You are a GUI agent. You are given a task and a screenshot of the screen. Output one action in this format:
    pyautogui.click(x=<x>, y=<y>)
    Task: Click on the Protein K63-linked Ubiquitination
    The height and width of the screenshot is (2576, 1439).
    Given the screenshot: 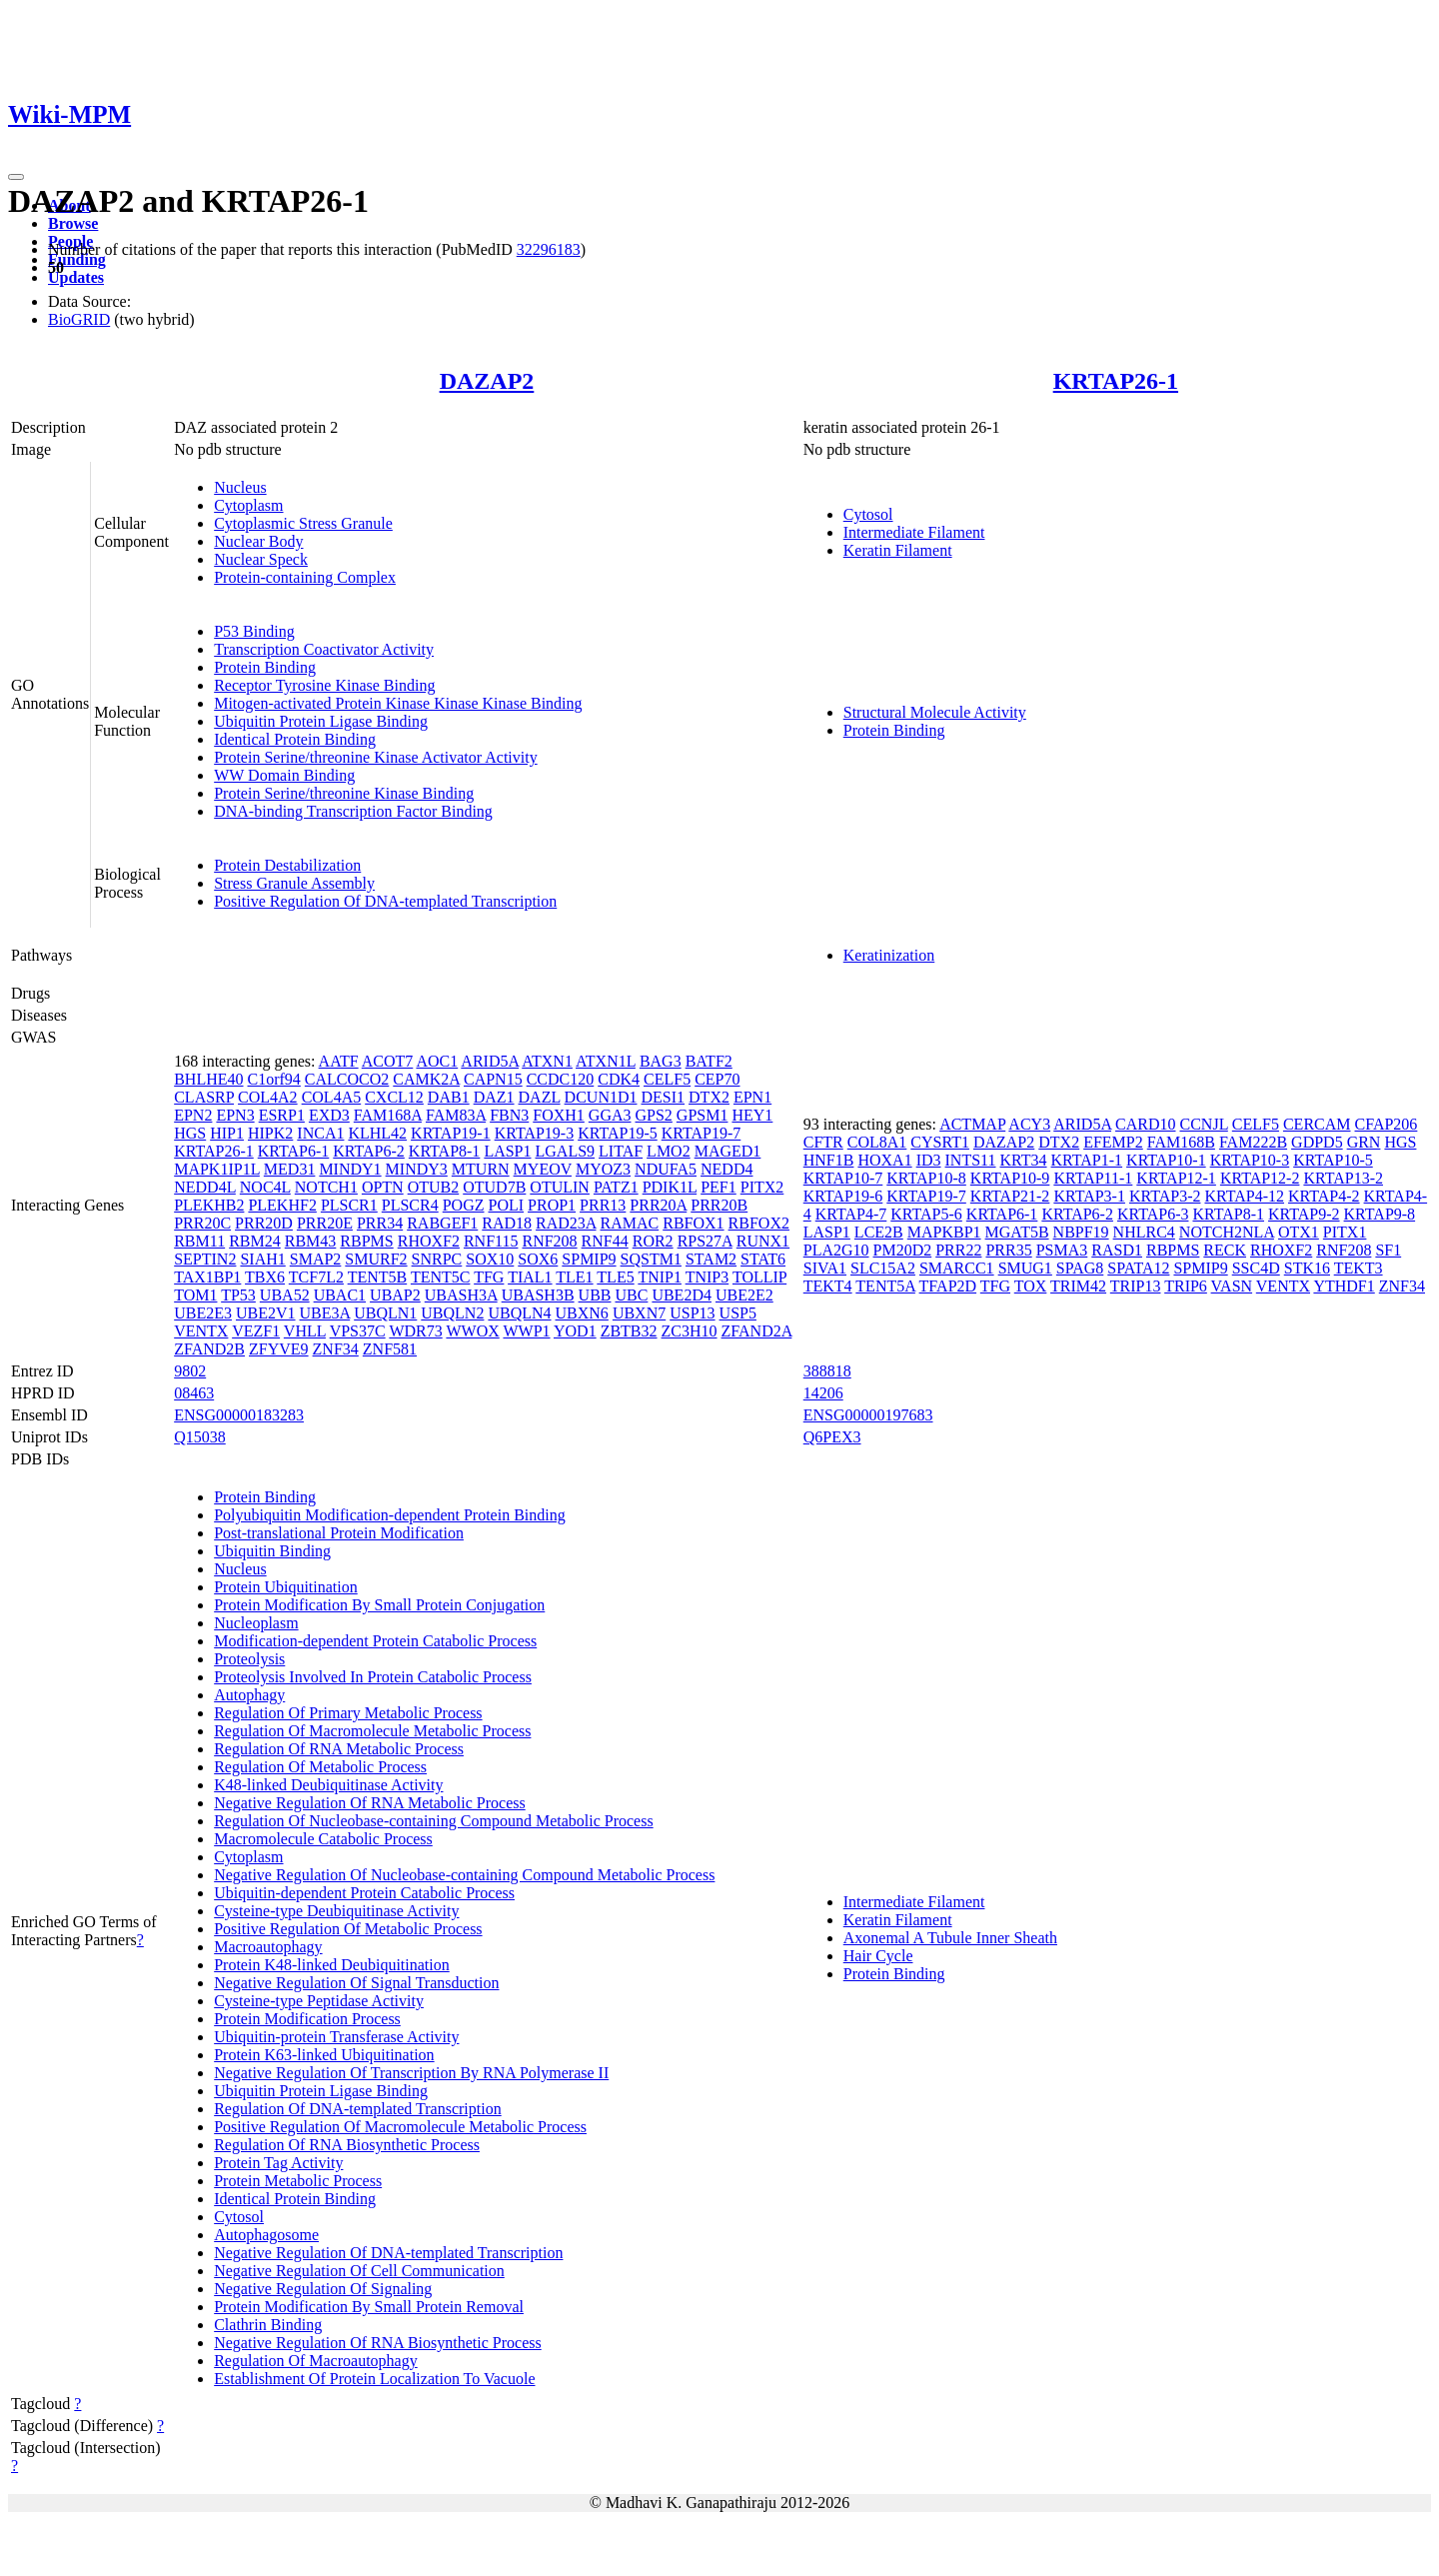 What is the action you would take?
    pyautogui.click(x=324, y=2054)
    